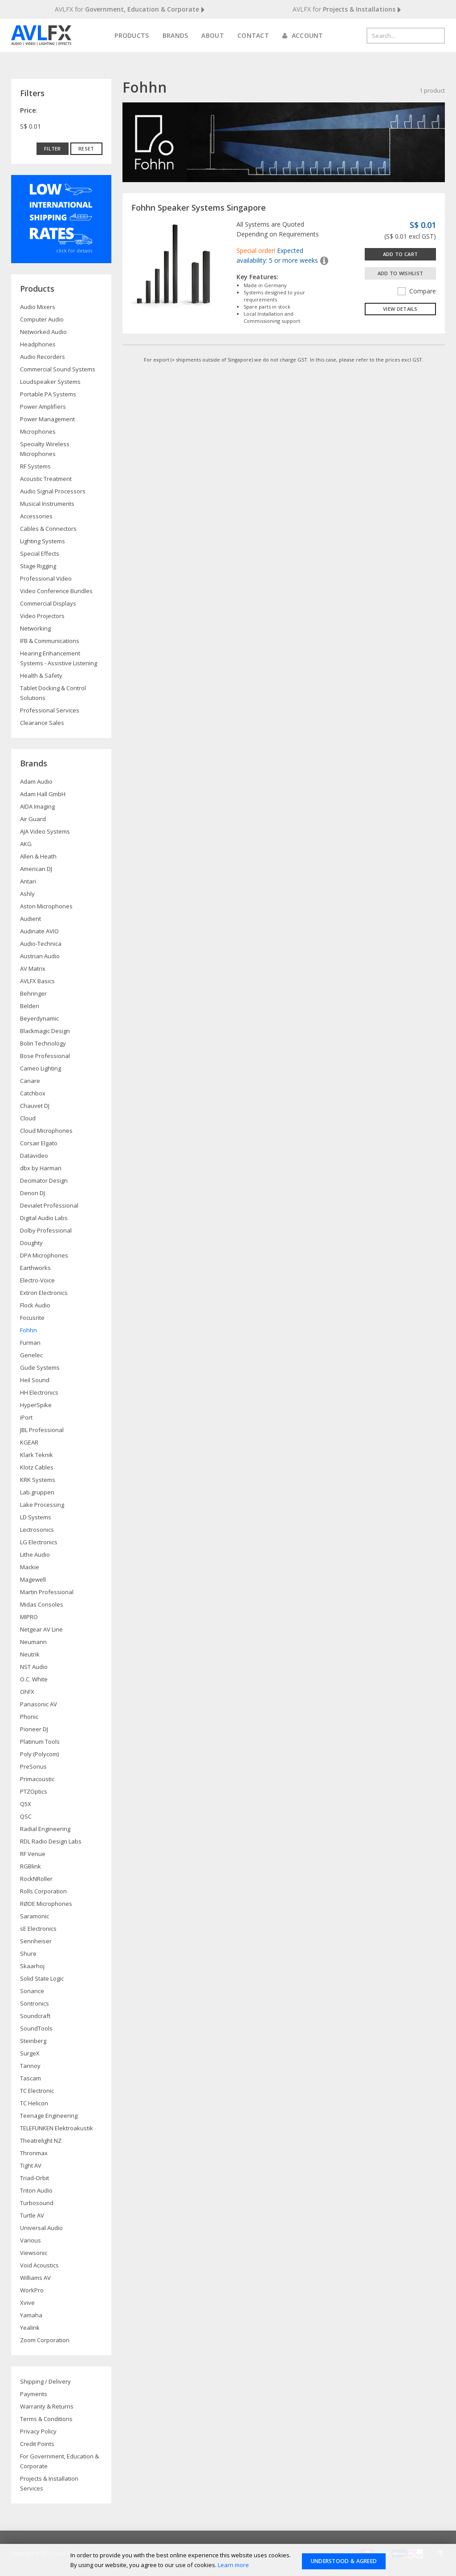 This screenshot has height=2576, width=456. What do you see at coordinates (29, 1617) in the screenshot?
I see `MIPRO` at bounding box center [29, 1617].